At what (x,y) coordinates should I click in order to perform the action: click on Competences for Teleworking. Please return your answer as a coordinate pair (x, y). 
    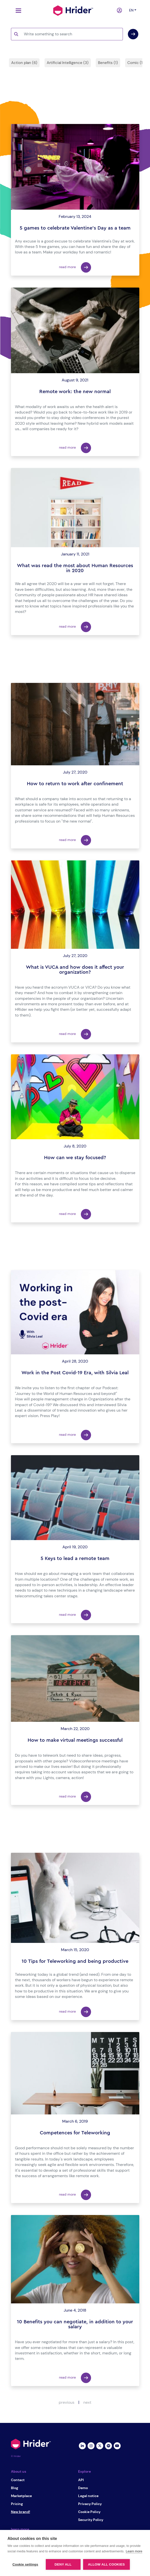
    Looking at the image, I should click on (75, 2132).